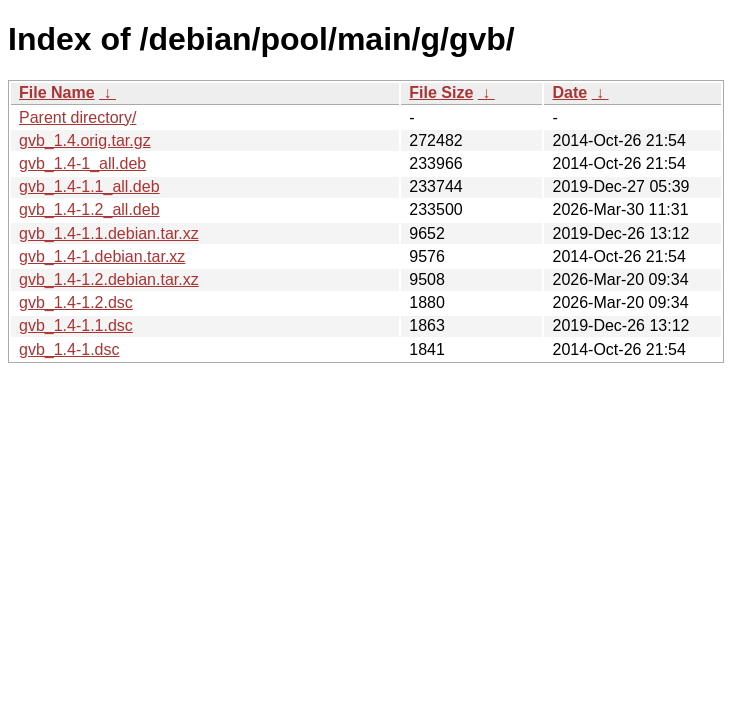  What do you see at coordinates (77, 117) in the screenshot?
I see `Parent directory/` at bounding box center [77, 117].